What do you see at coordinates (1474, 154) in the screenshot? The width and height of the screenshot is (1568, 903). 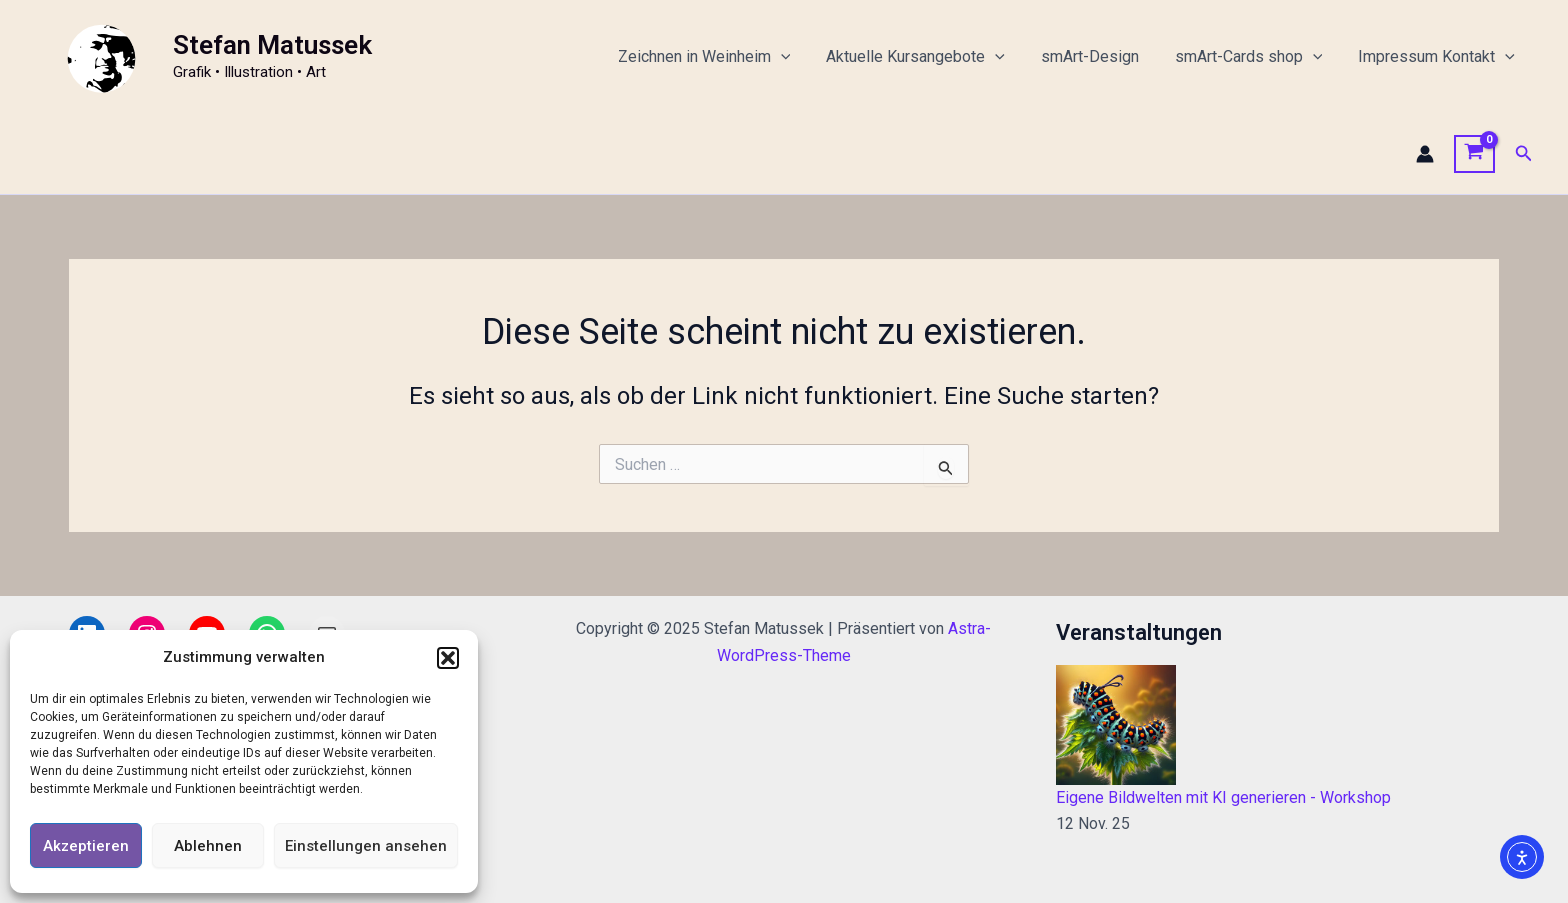 I see `[View Shopping Cart, empty]` at bounding box center [1474, 154].